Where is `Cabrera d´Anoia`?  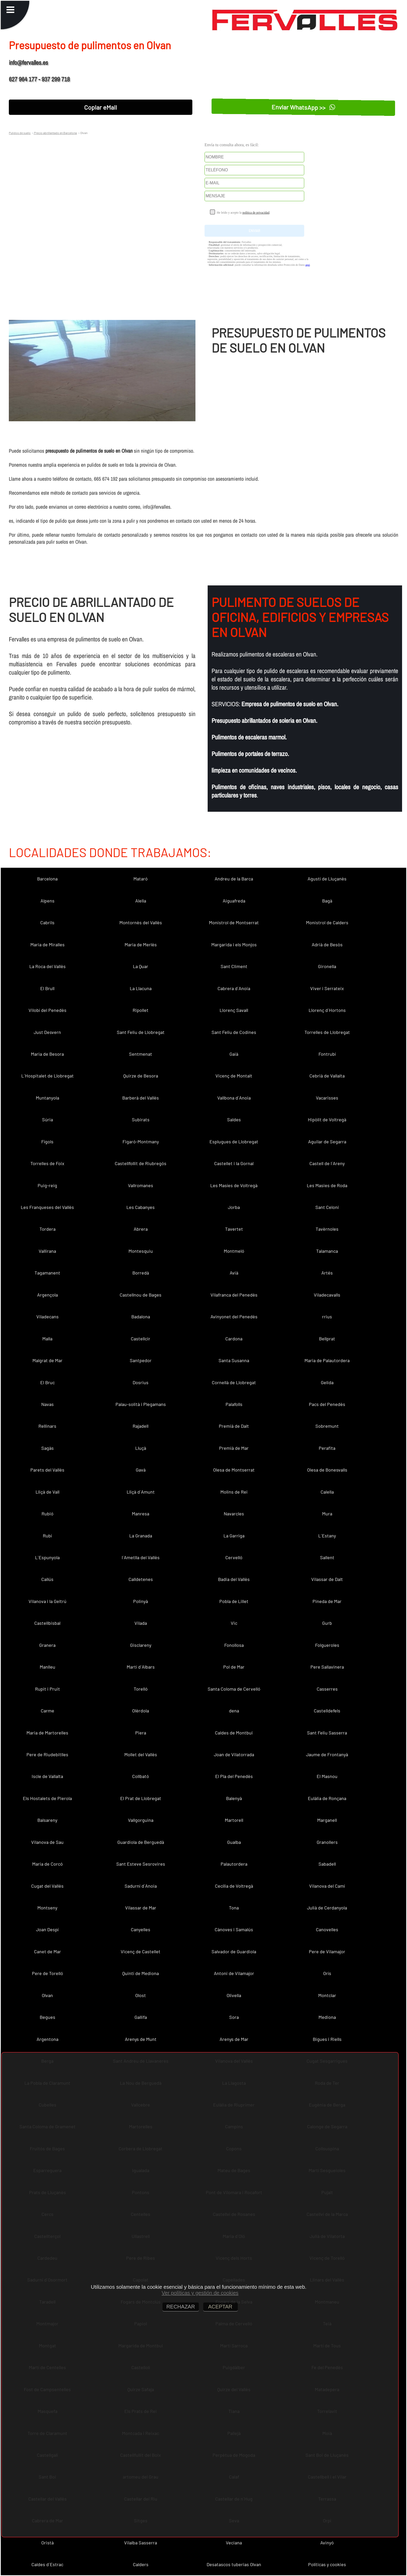 Cabrera d´Anoia is located at coordinates (234, 988).